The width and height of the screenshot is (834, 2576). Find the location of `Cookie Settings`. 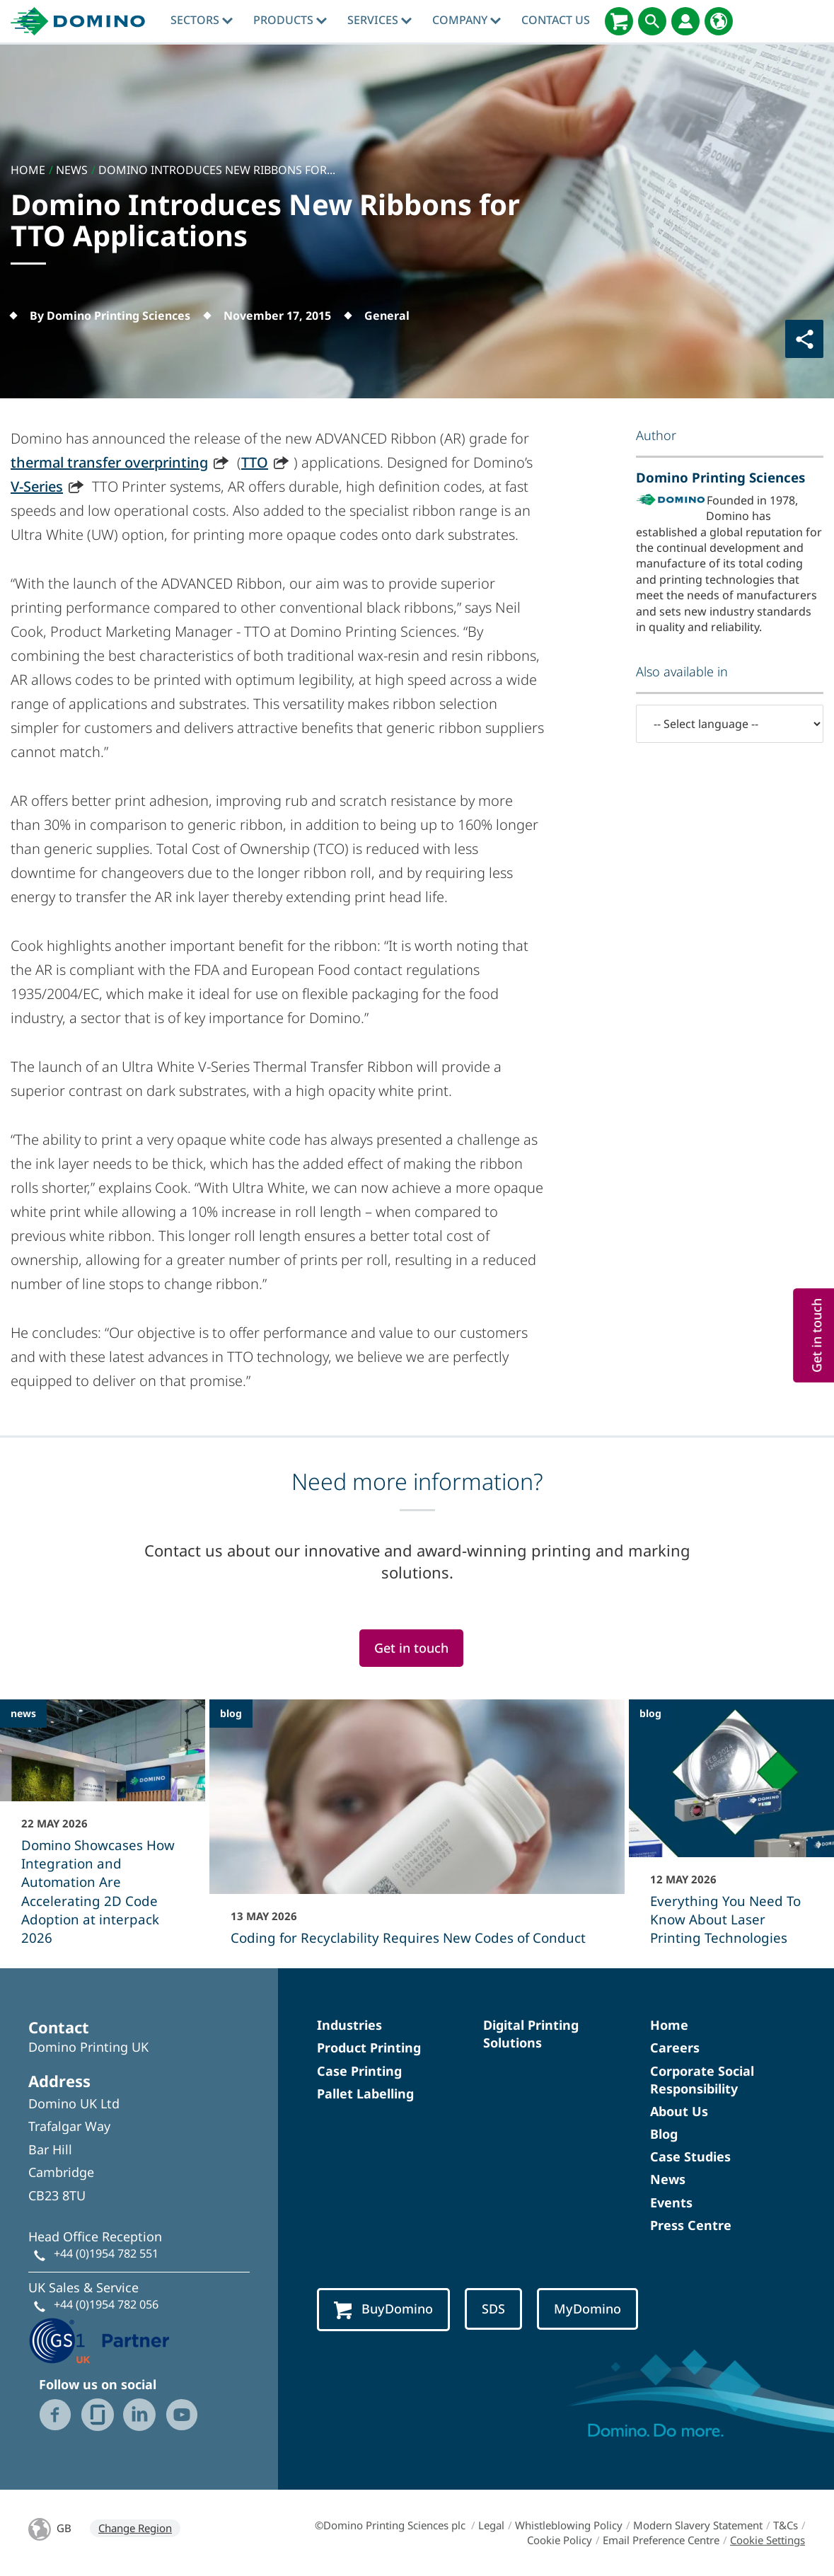

Cookie Settings is located at coordinates (767, 2540).